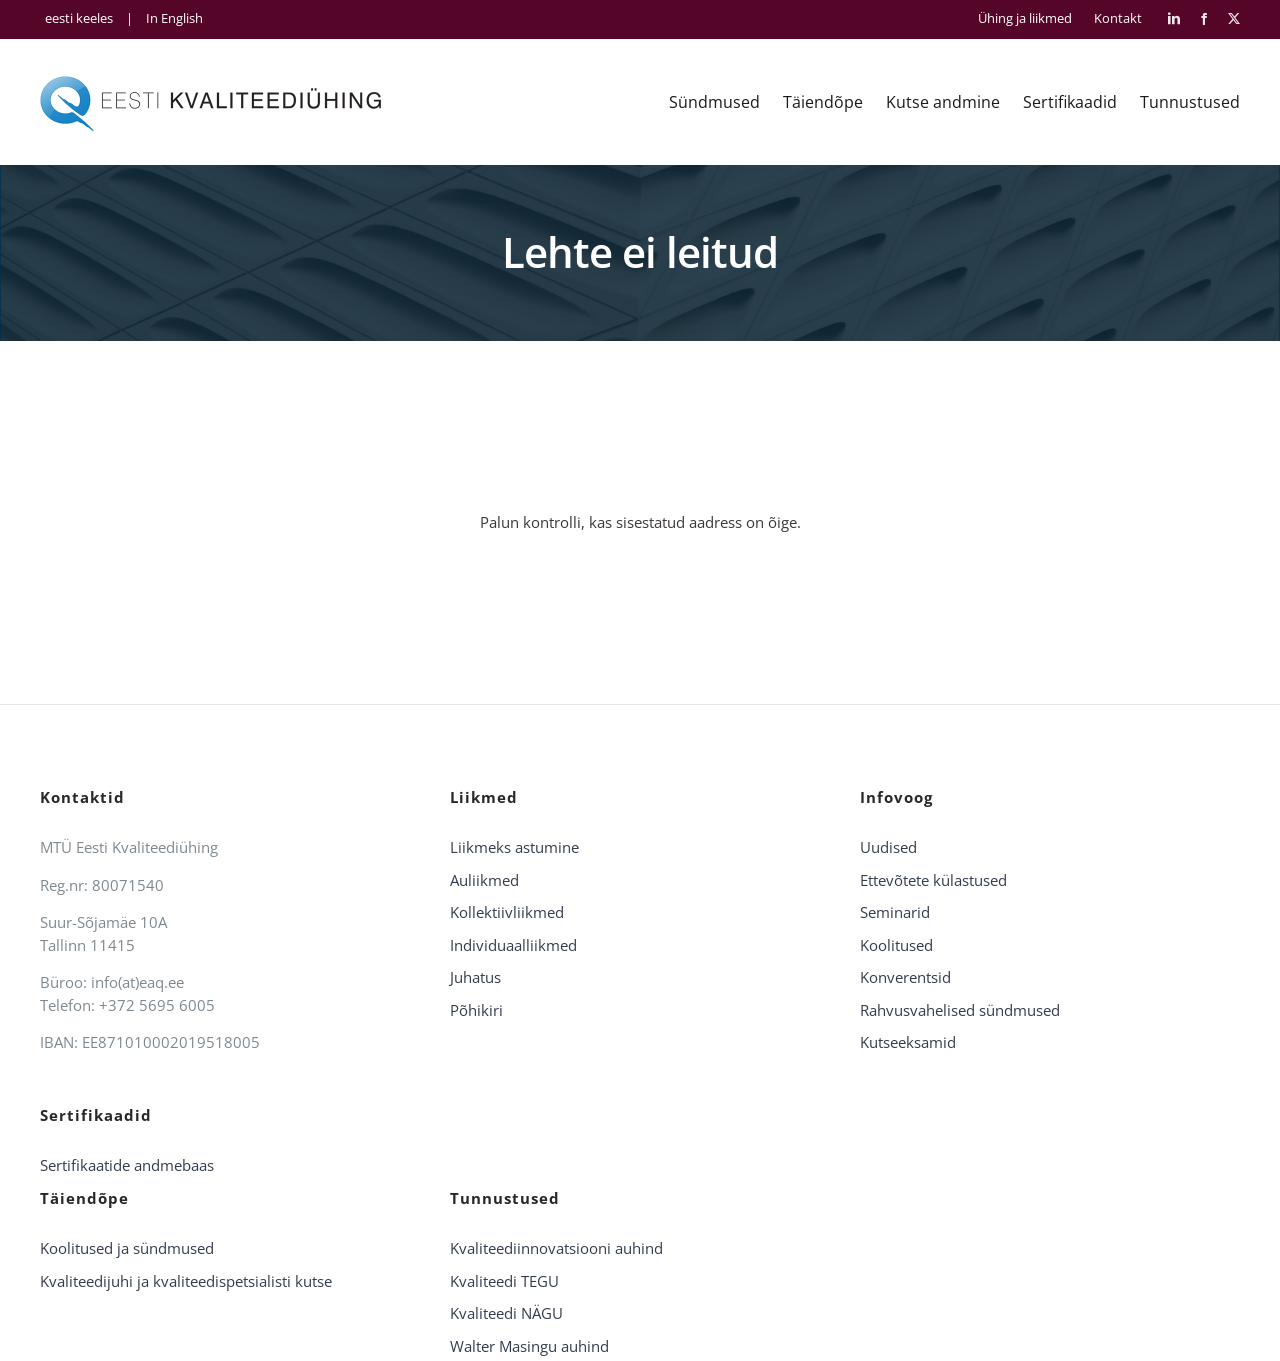 The image size is (1280, 1361). What do you see at coordinates (1118, 18) in the screenshot?
I see `Kontakt` at bounding box center [1118, 18].